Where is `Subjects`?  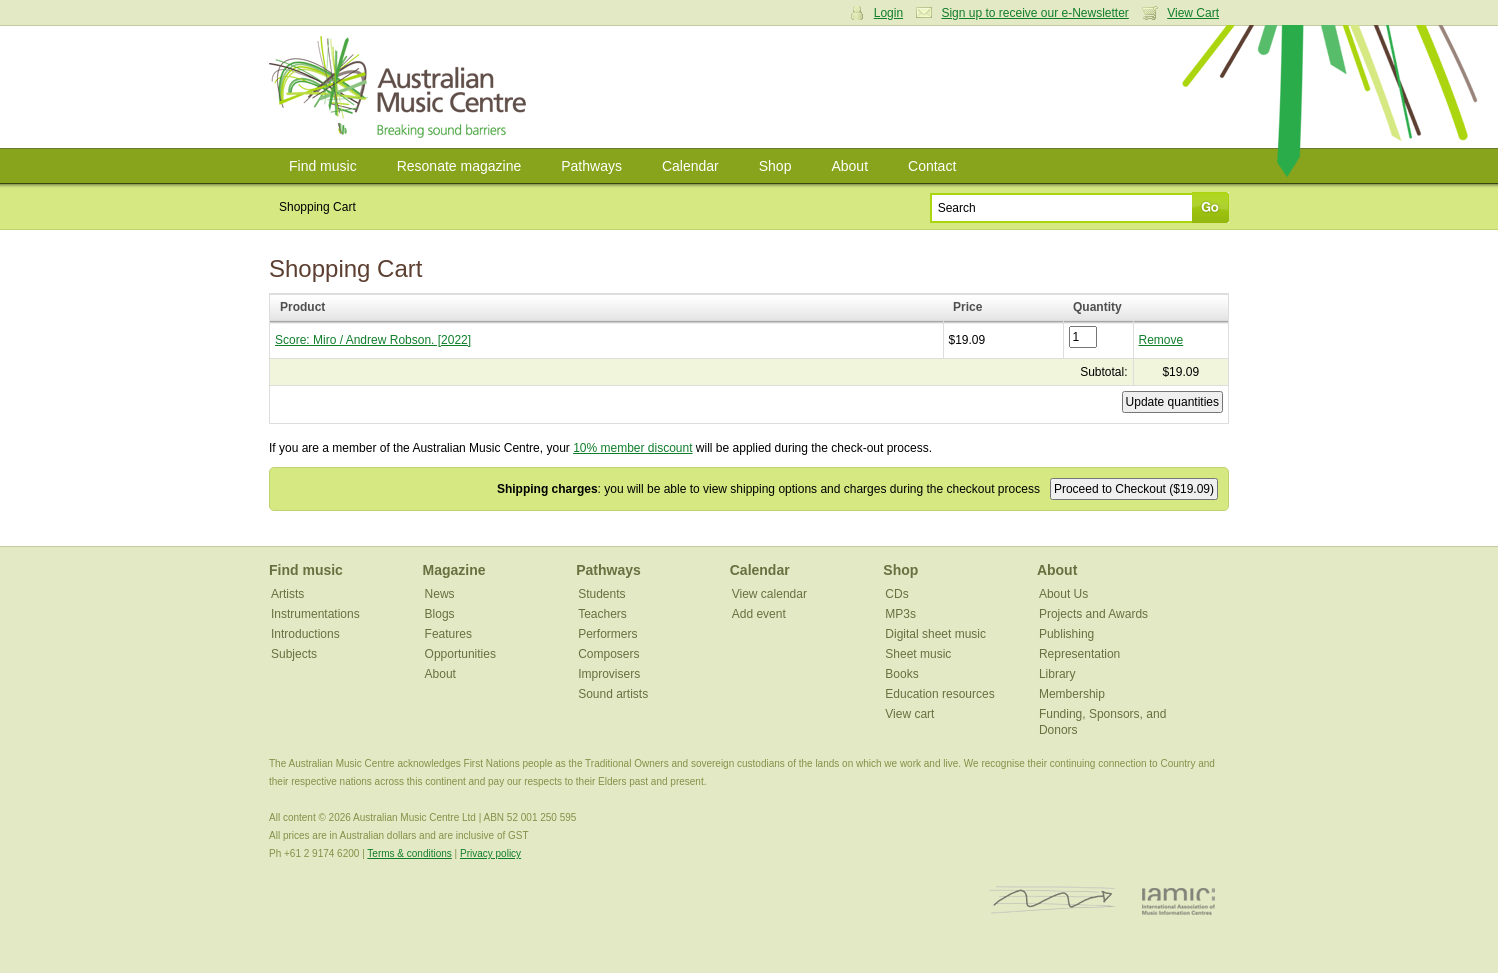 Subjects is located at coordinates (294, 654).